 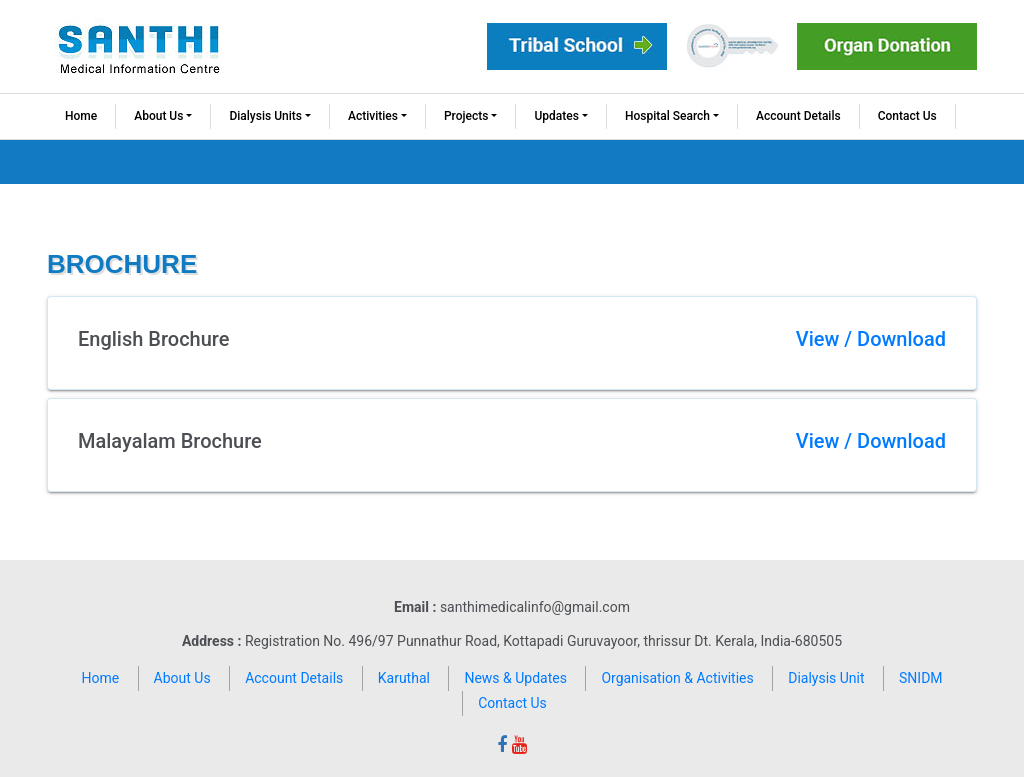 I want to click on Updates [button], so click(x=556, y=116).